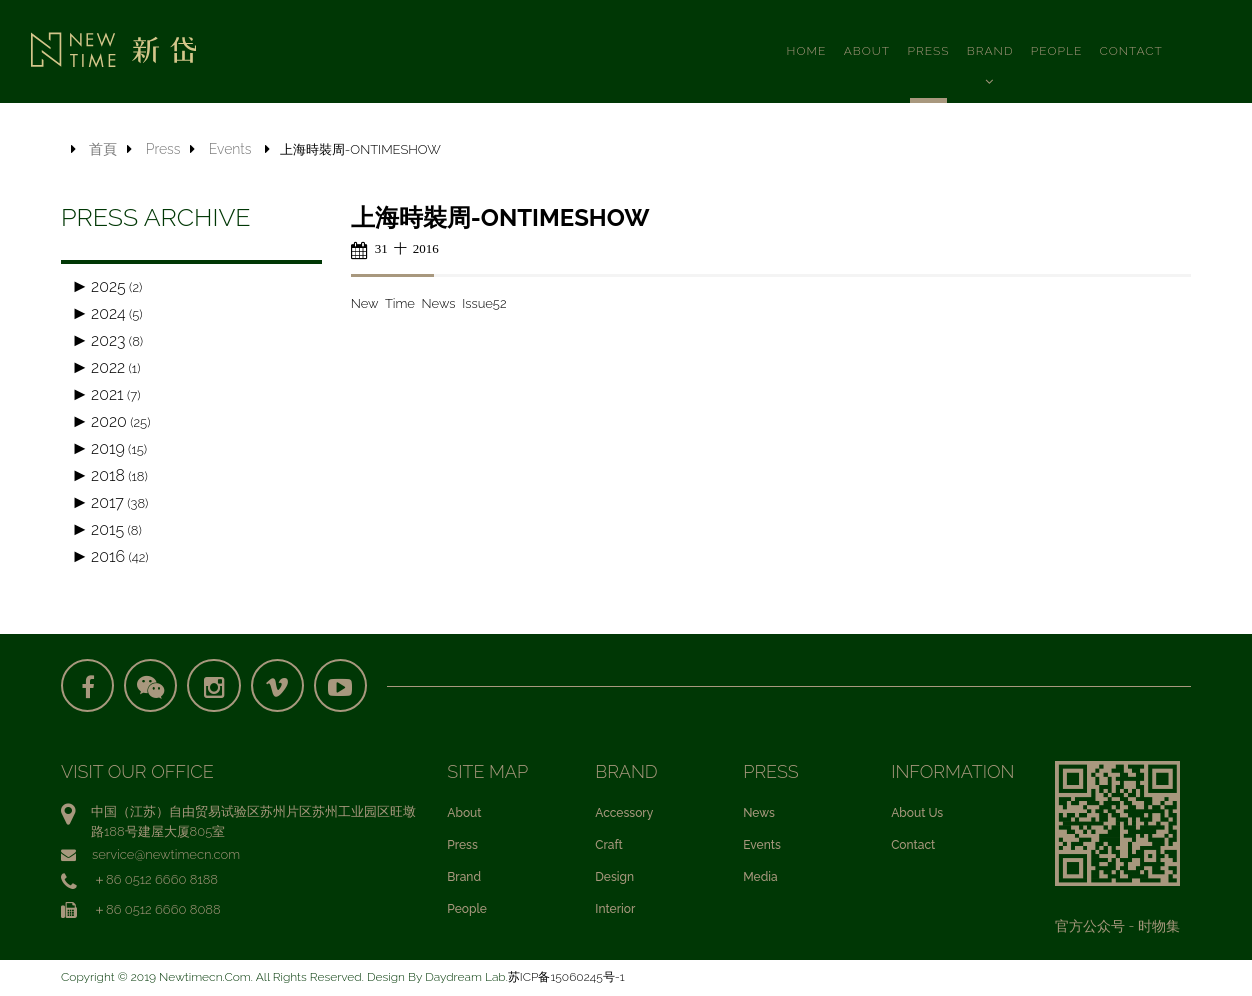 This screenshot has width=1252, height=996. What do you see at coordinates (614, 879) in the screenshot?
I see `Design` at bounding box center [614, 879].